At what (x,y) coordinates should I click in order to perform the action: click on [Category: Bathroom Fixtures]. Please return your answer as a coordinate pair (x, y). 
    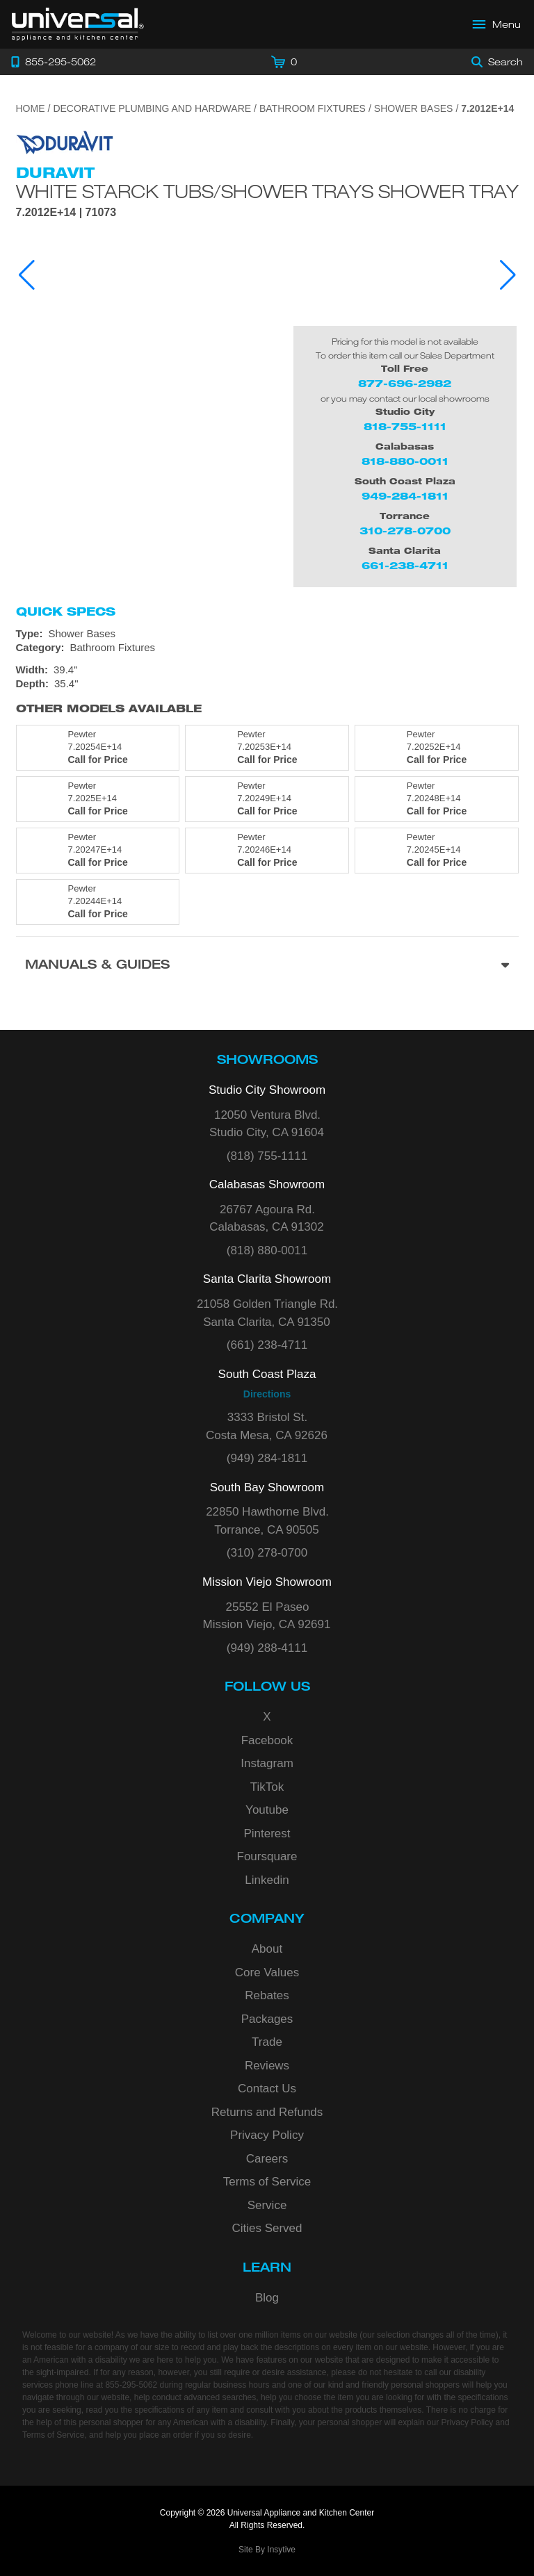
    Looking at the image, I should click on (267, 647).